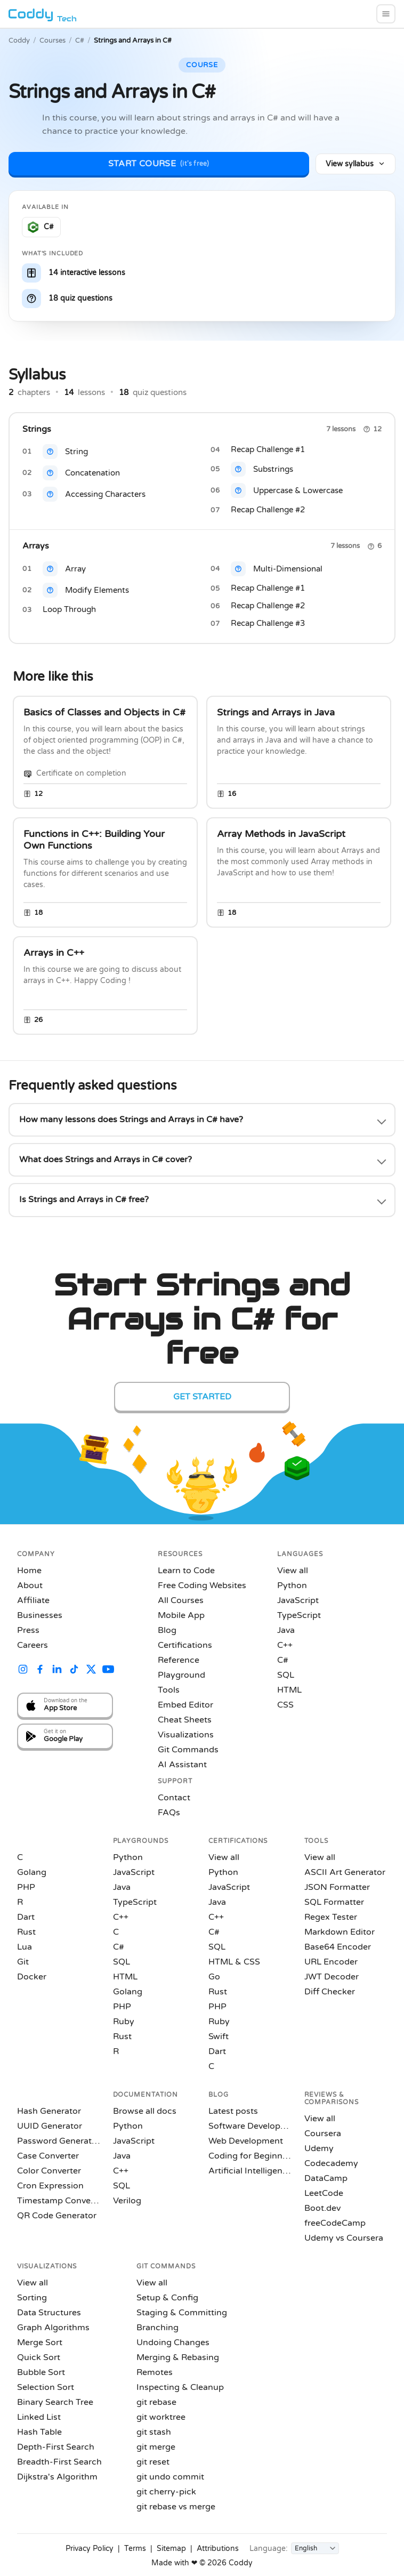 This screenshot has width=404, height=2576. Describe the element at coordinates (55, 2447) in the screenshot. I see `Depth-First Search` at that location.